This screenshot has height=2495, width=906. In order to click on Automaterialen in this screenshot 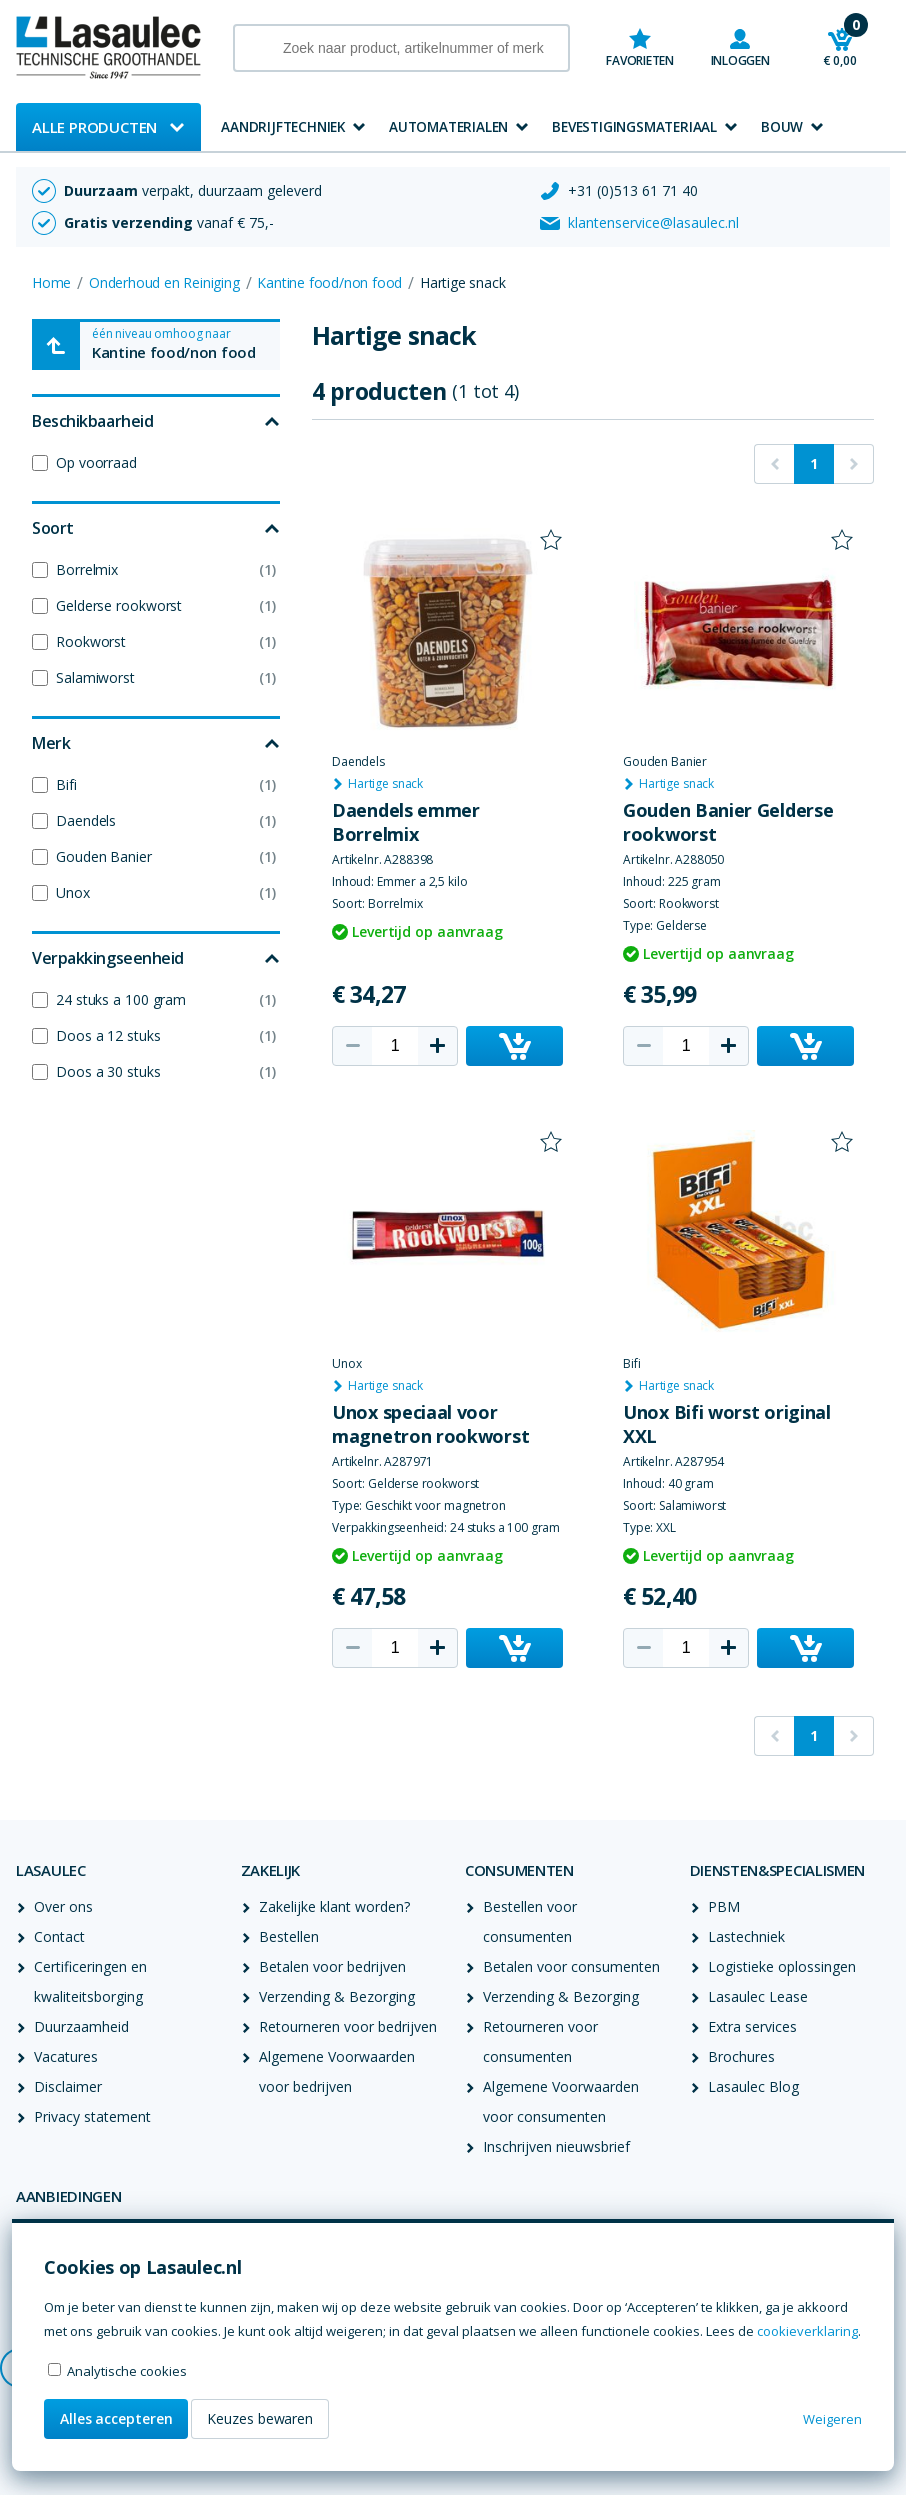, I will do `click(448, 126)`.